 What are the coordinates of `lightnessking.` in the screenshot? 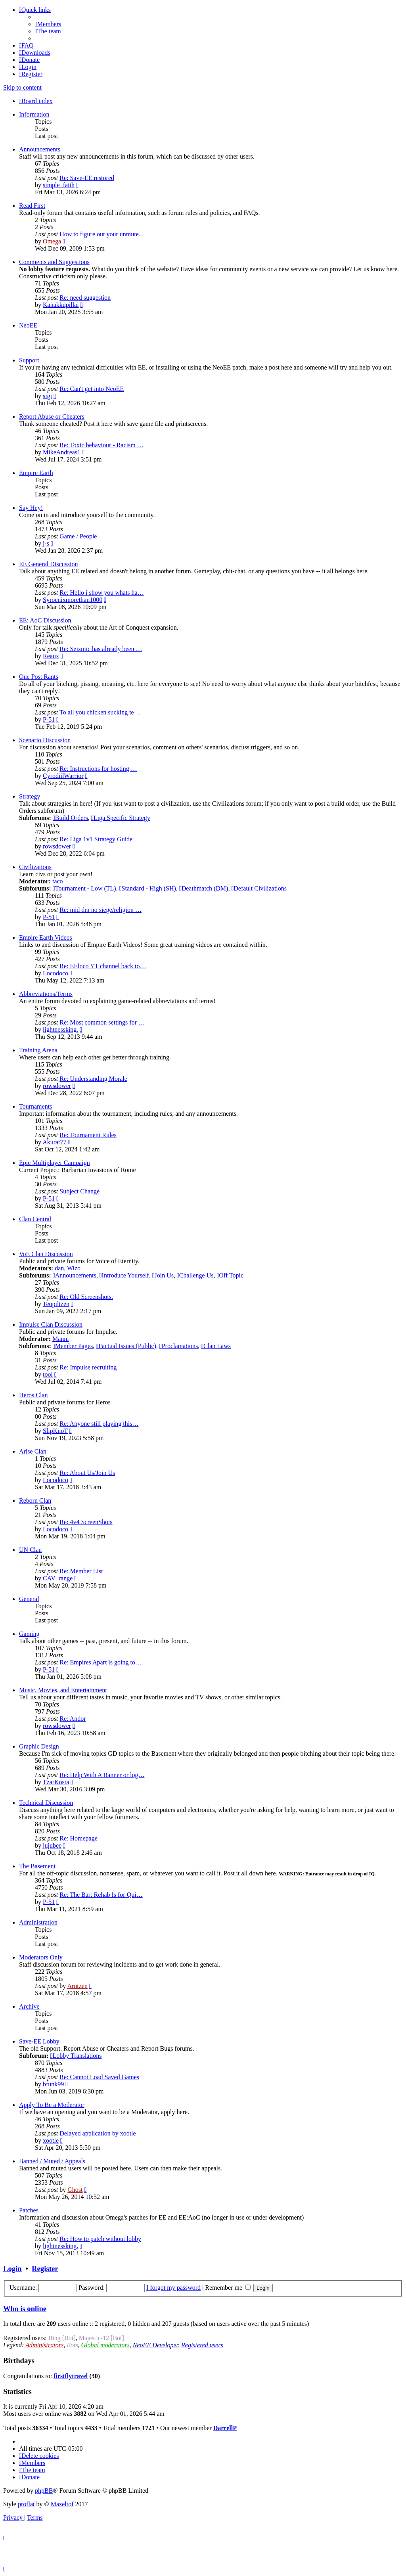 It's located at (60, 1029).